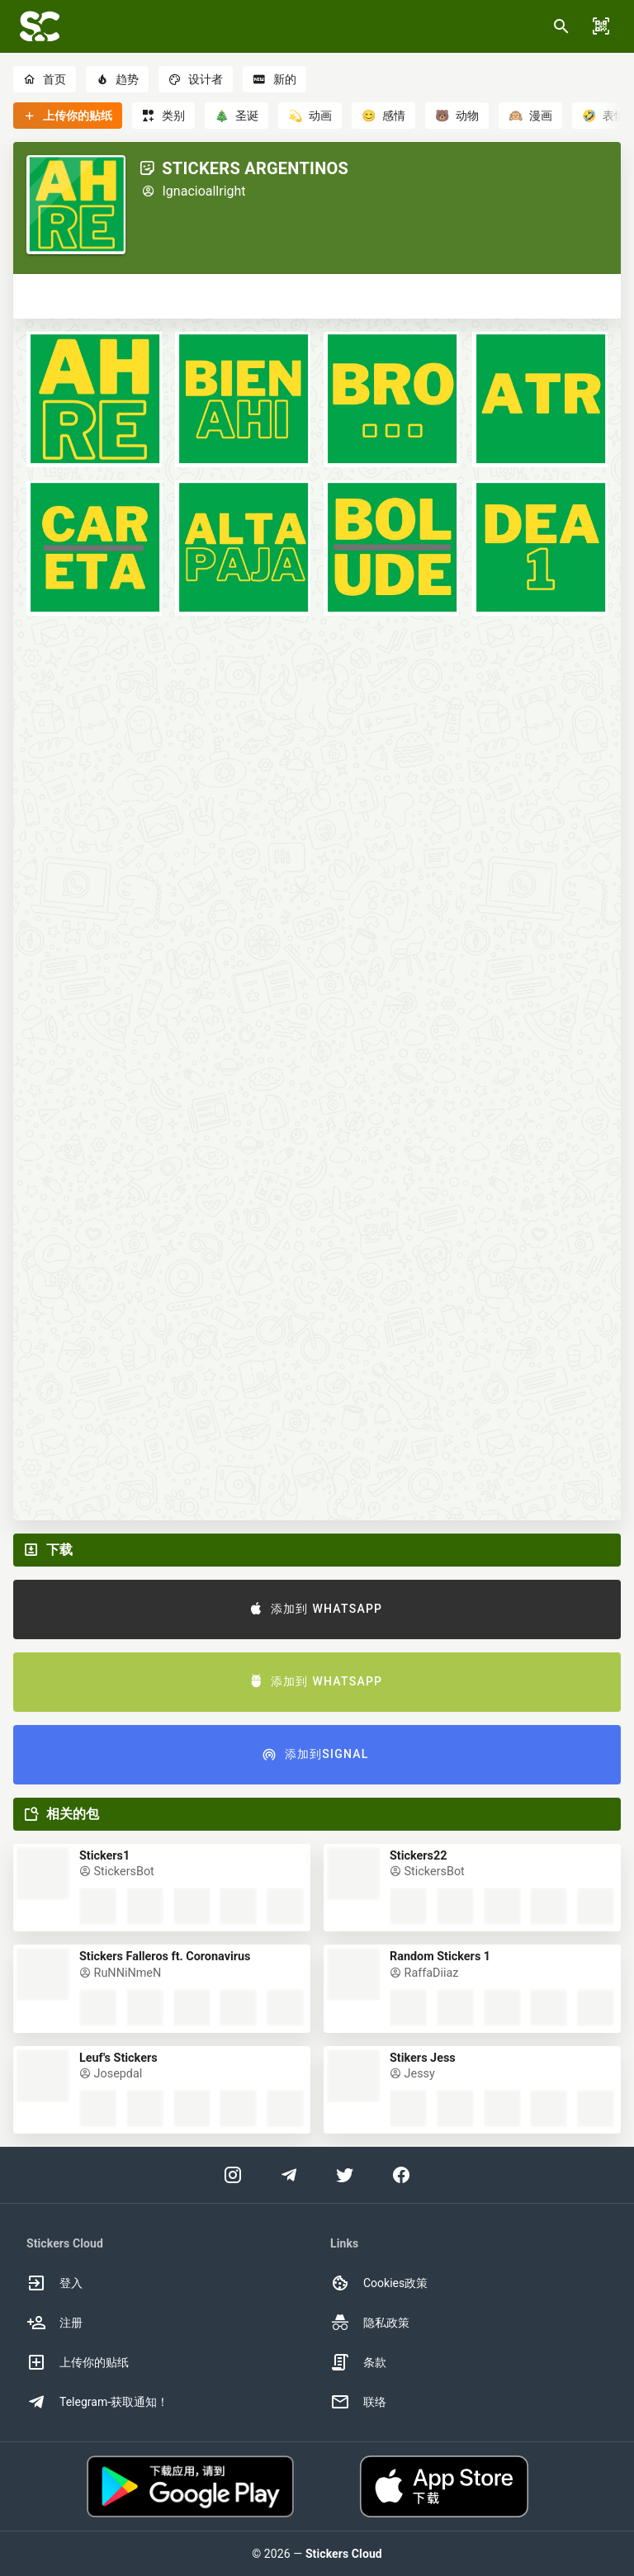 The height and width of the screenshot is (2576, 634). Describe the element at coordinates (54, 2283) in the screenshot. I see `登入 [option]` at that location.